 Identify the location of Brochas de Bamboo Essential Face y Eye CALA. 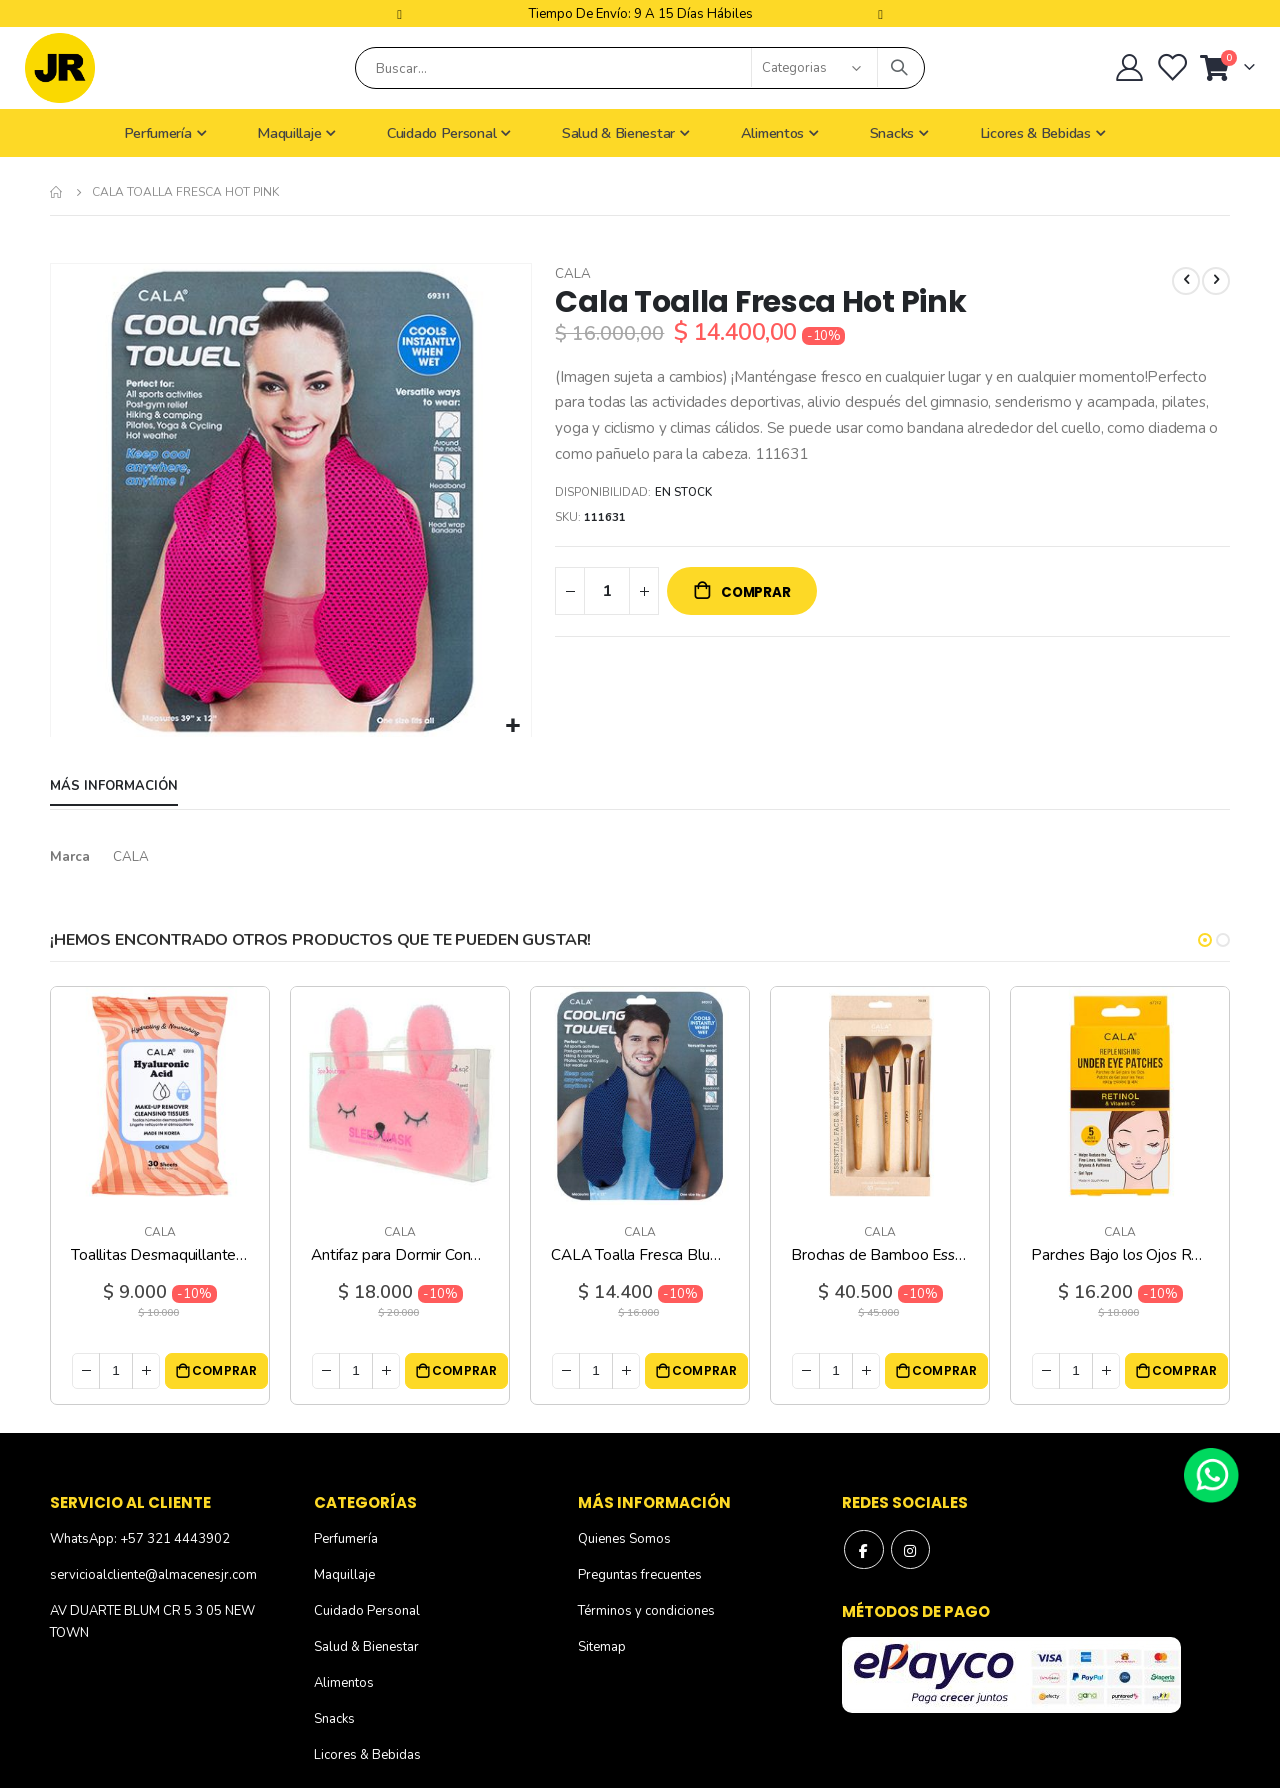
(880, 1256).